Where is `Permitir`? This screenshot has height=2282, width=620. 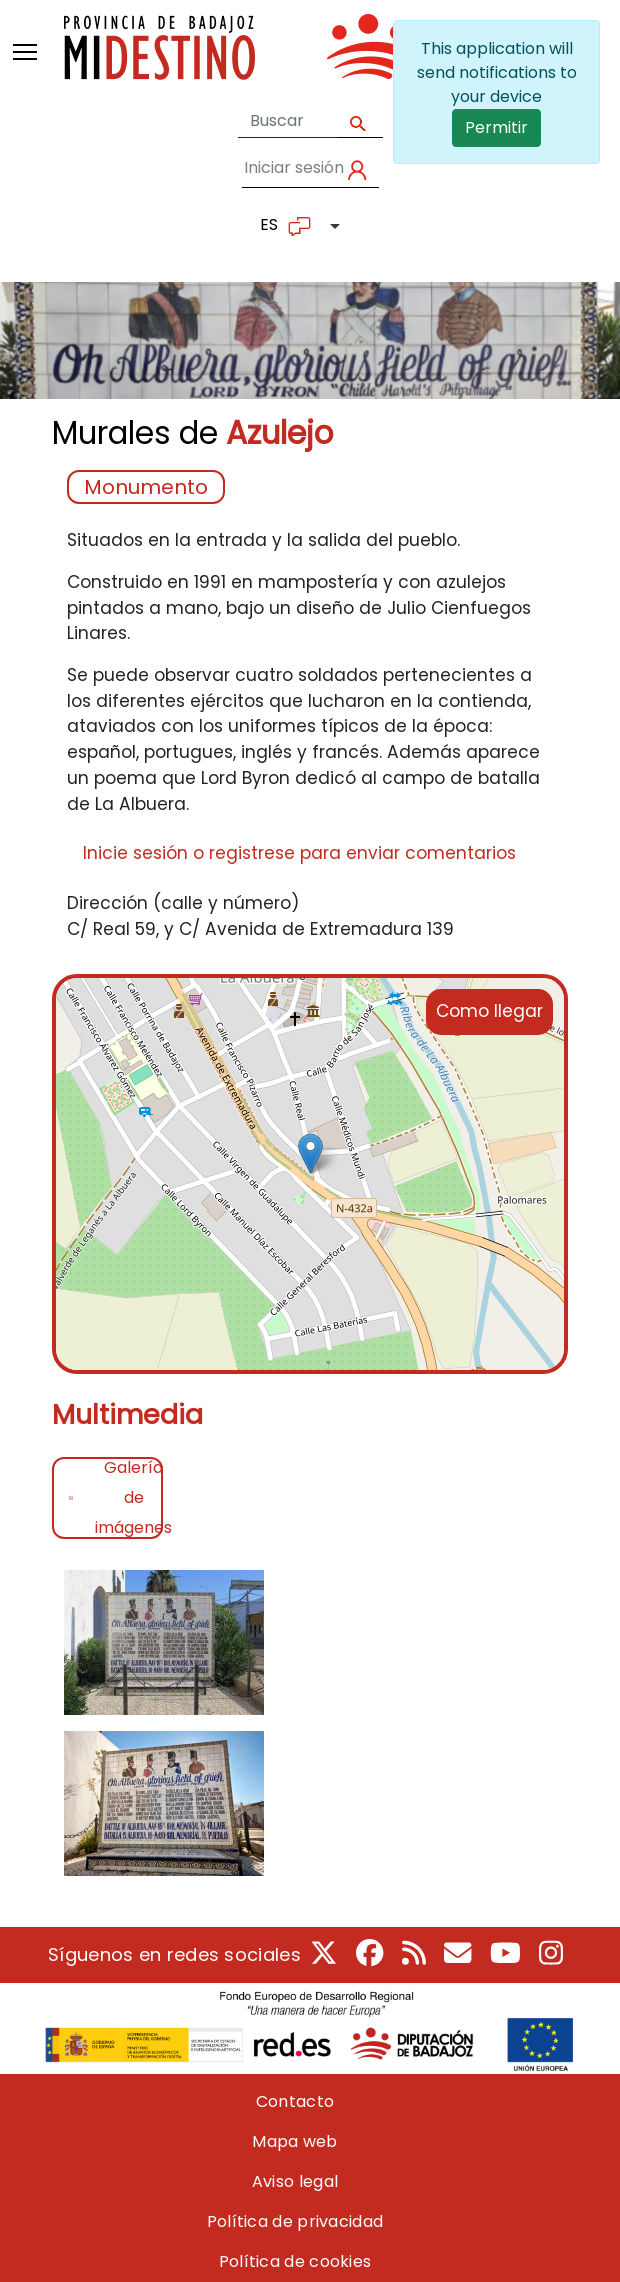 Permitir is located at coordinates (496, 127).